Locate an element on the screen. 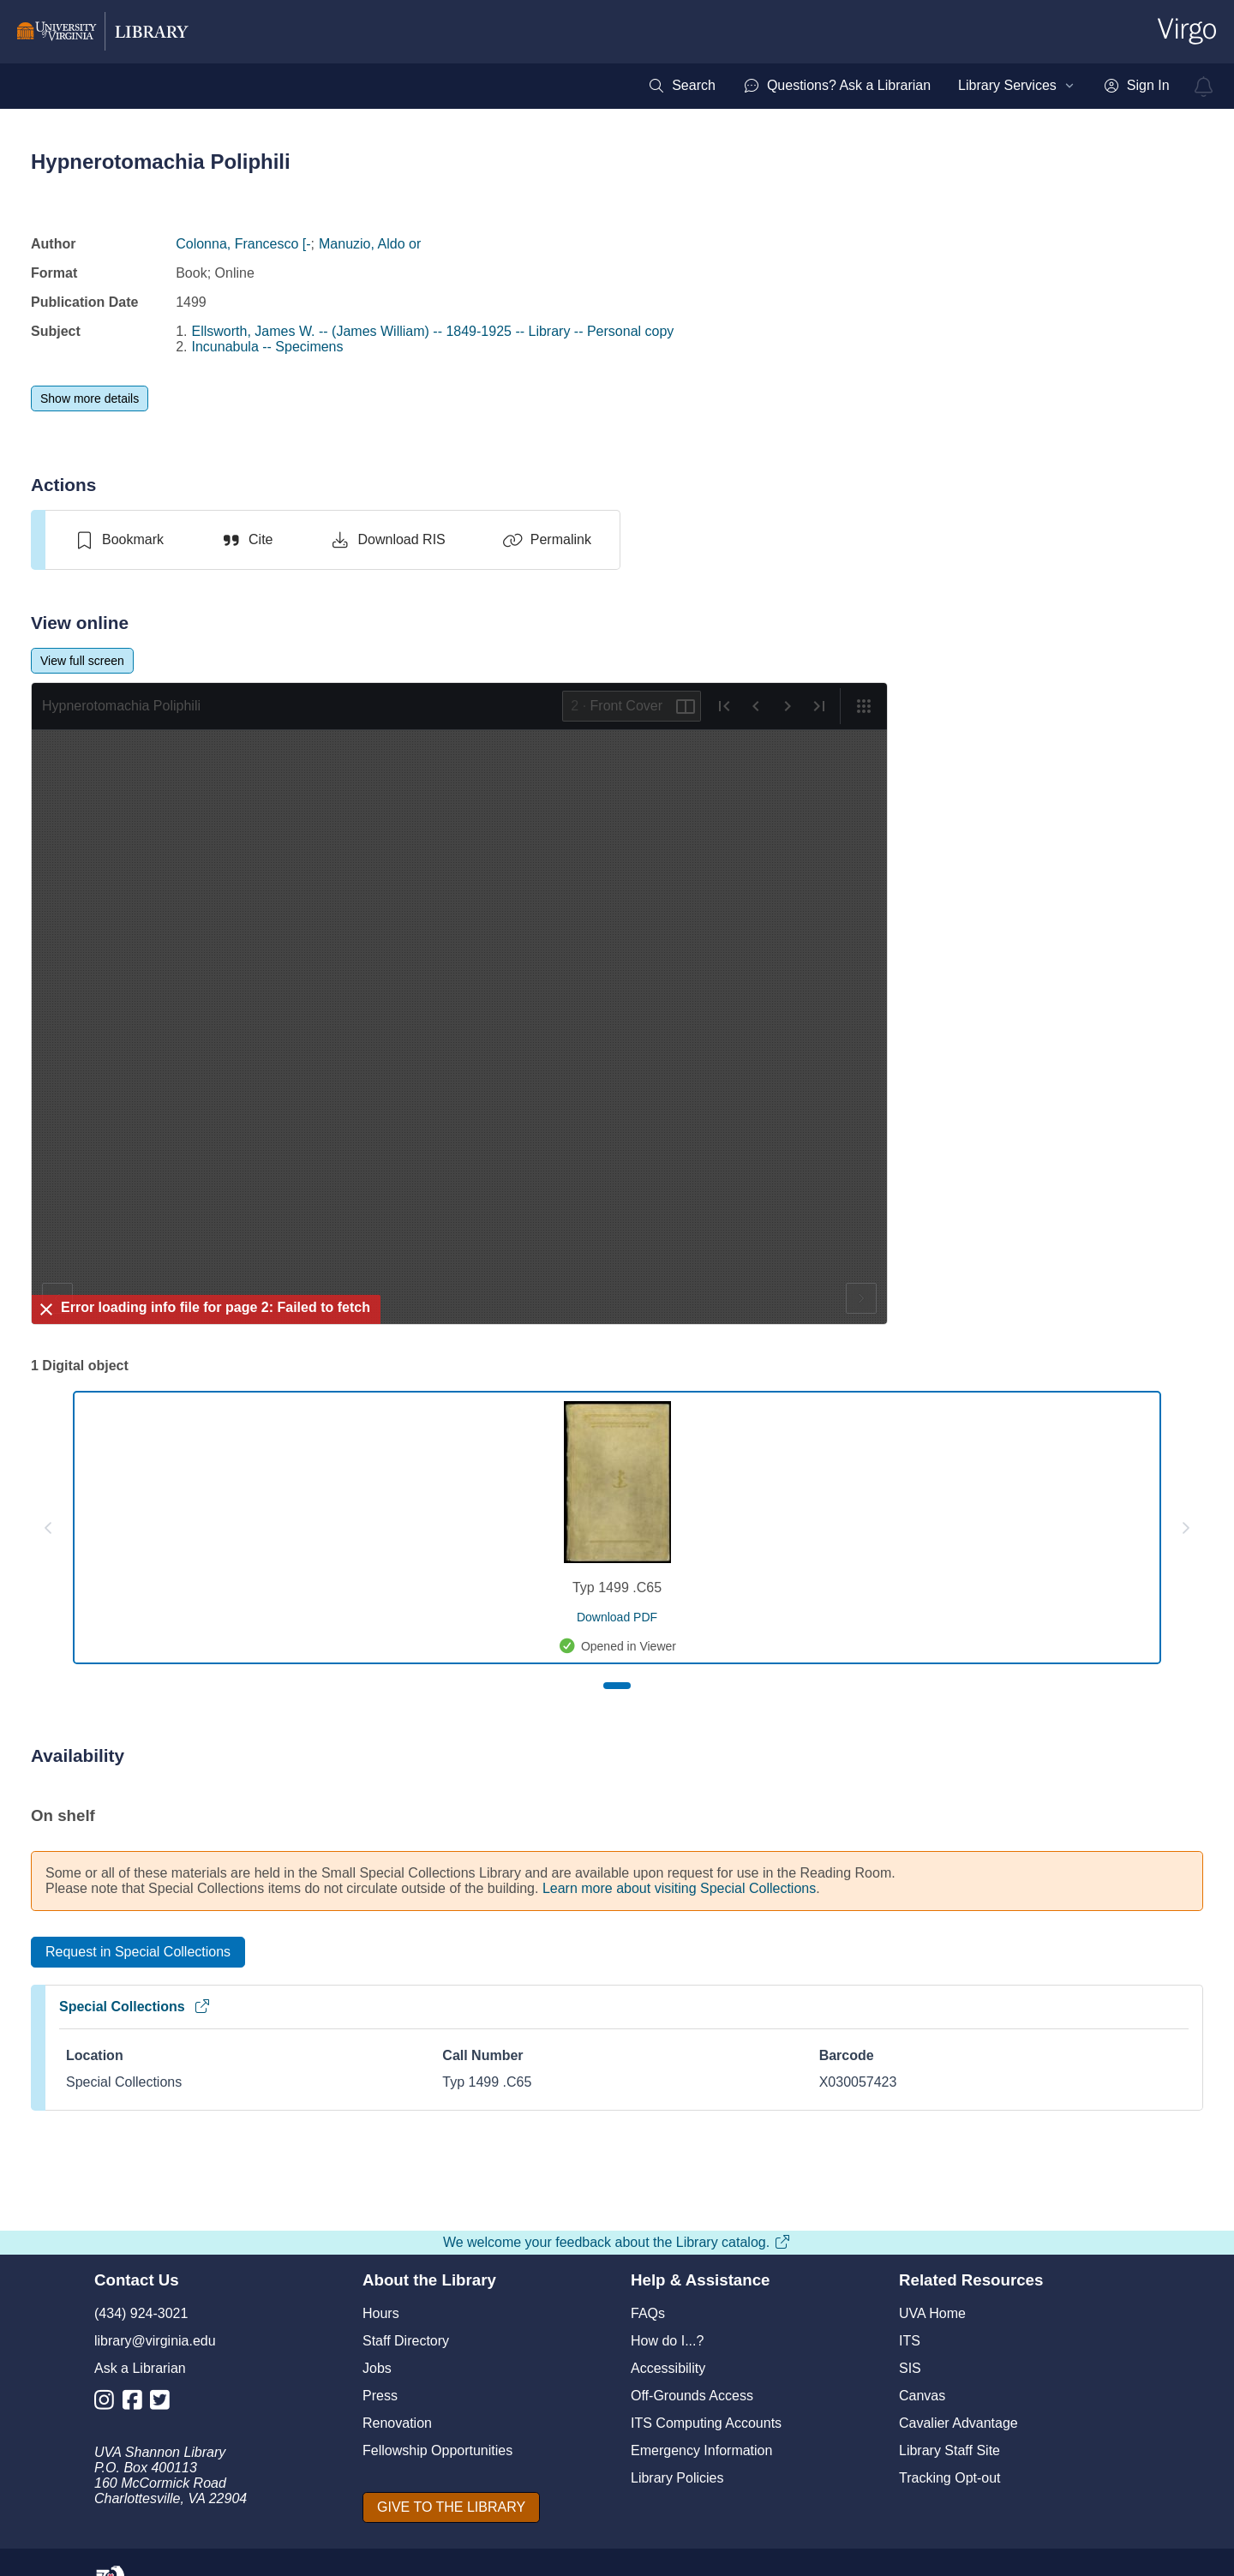 This screenshot has width=1234, height=2576. FAQs [F A Qs] is located at coordinates (648, 2313).